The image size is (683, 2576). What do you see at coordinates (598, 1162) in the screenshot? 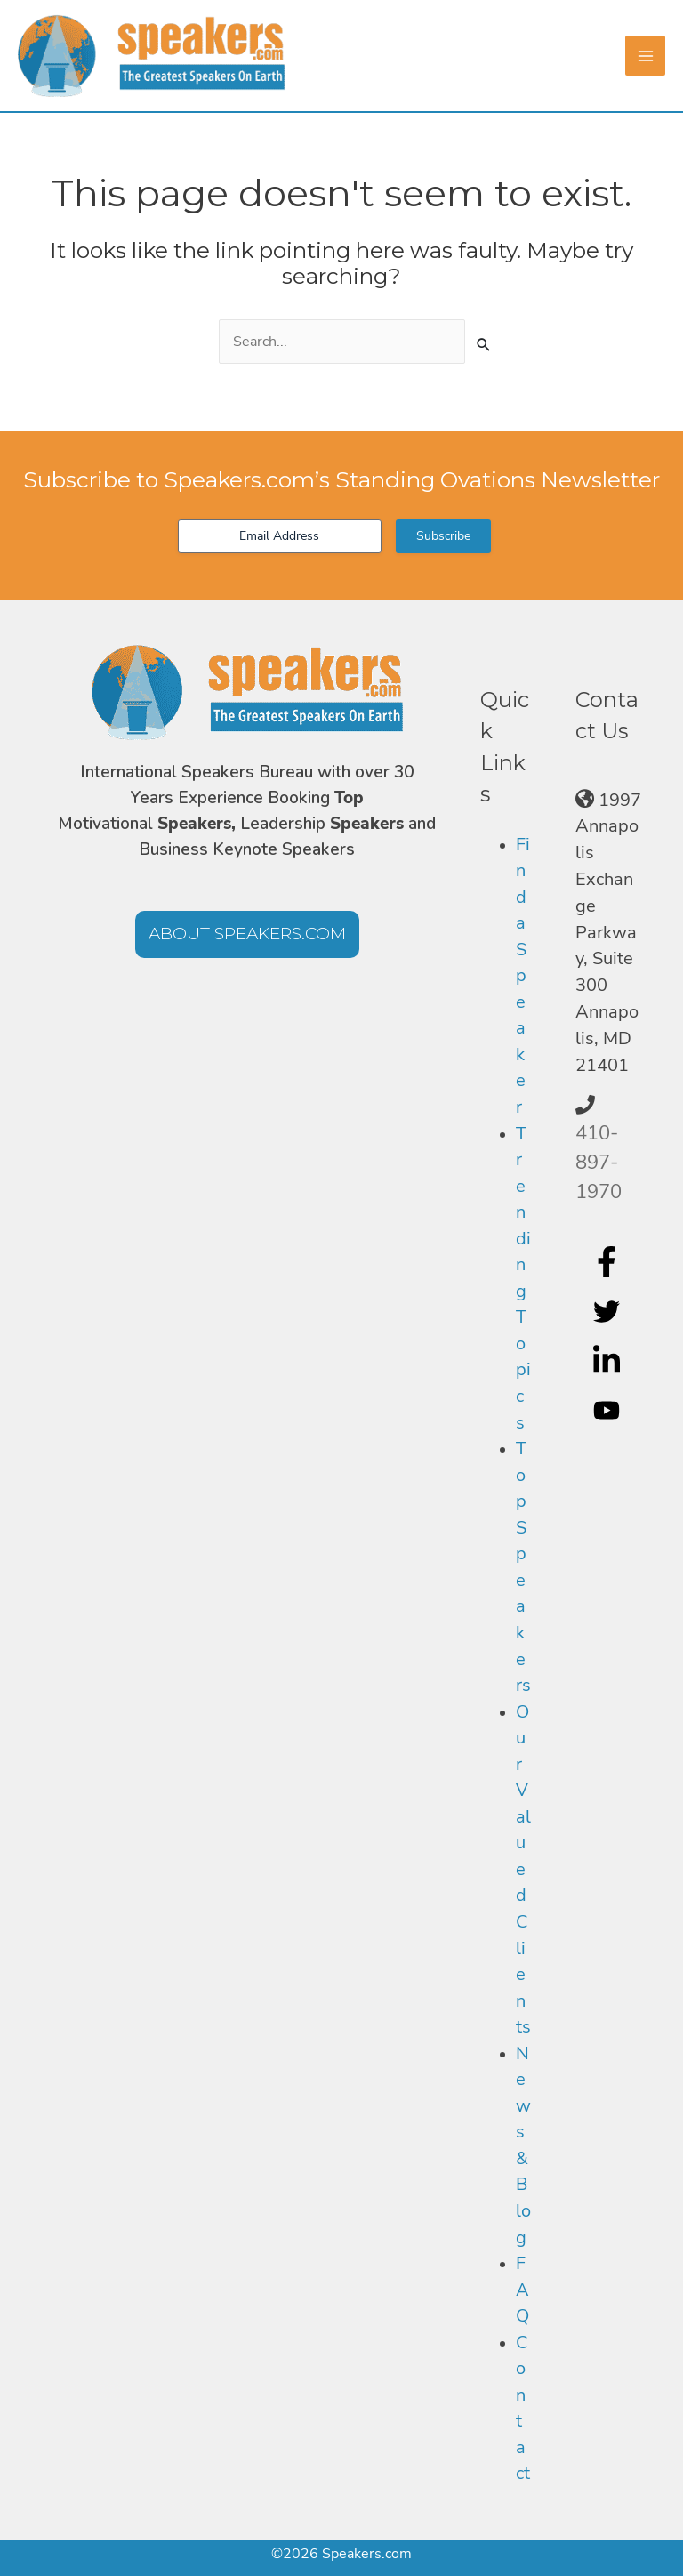
I see `410-897-1970` at bounding box center [598, 1162].